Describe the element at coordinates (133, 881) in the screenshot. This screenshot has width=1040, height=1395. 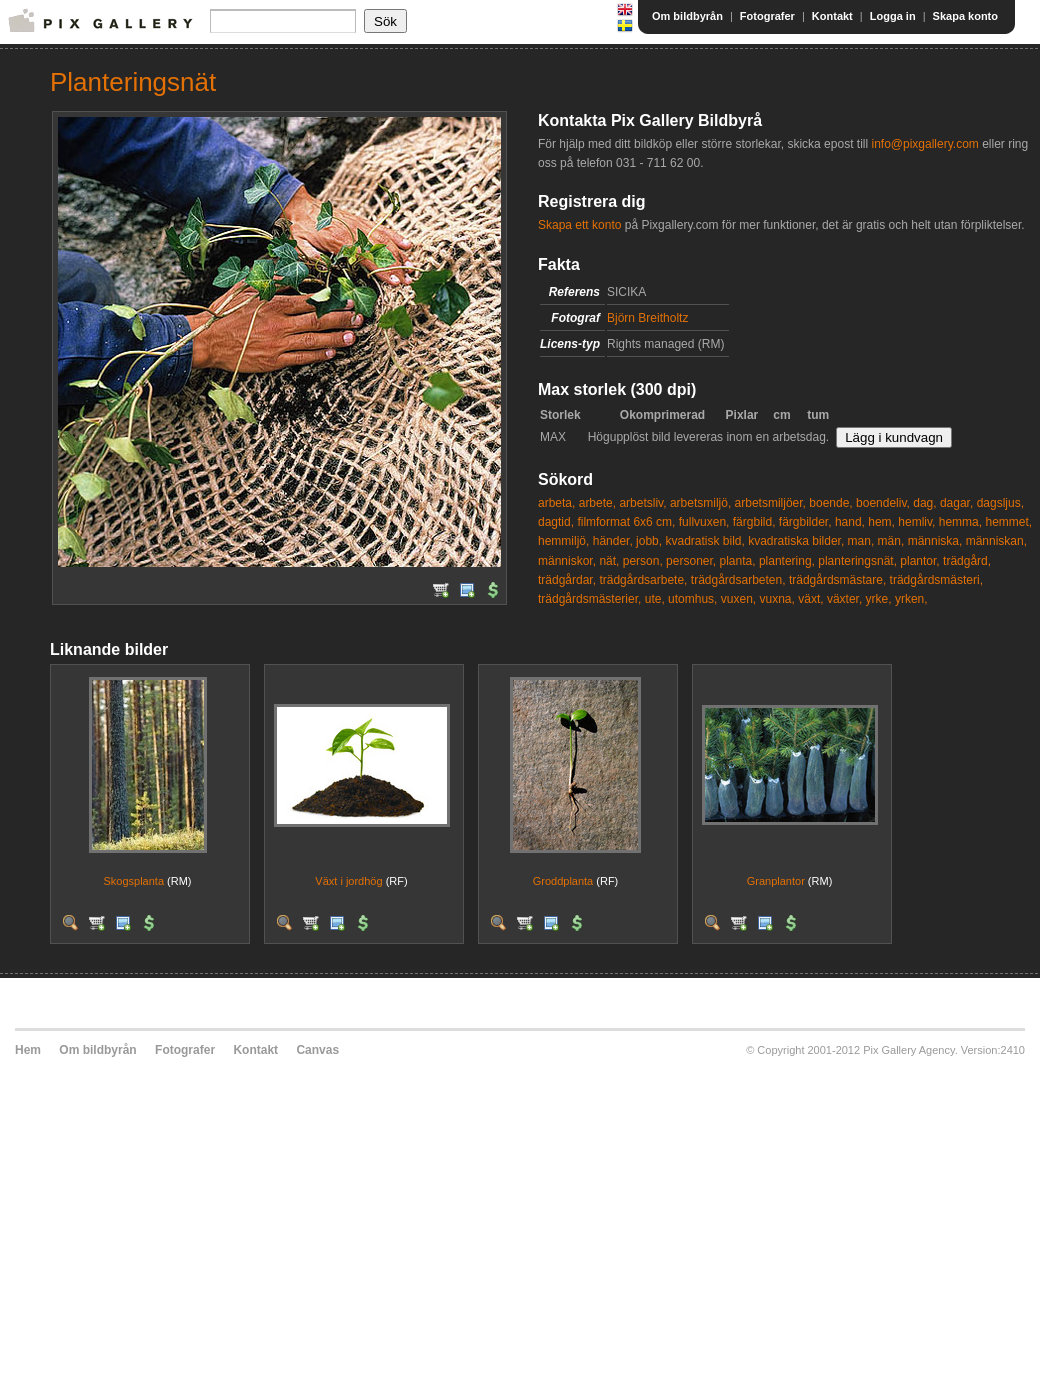
I see `Skogsplanta` at that location.